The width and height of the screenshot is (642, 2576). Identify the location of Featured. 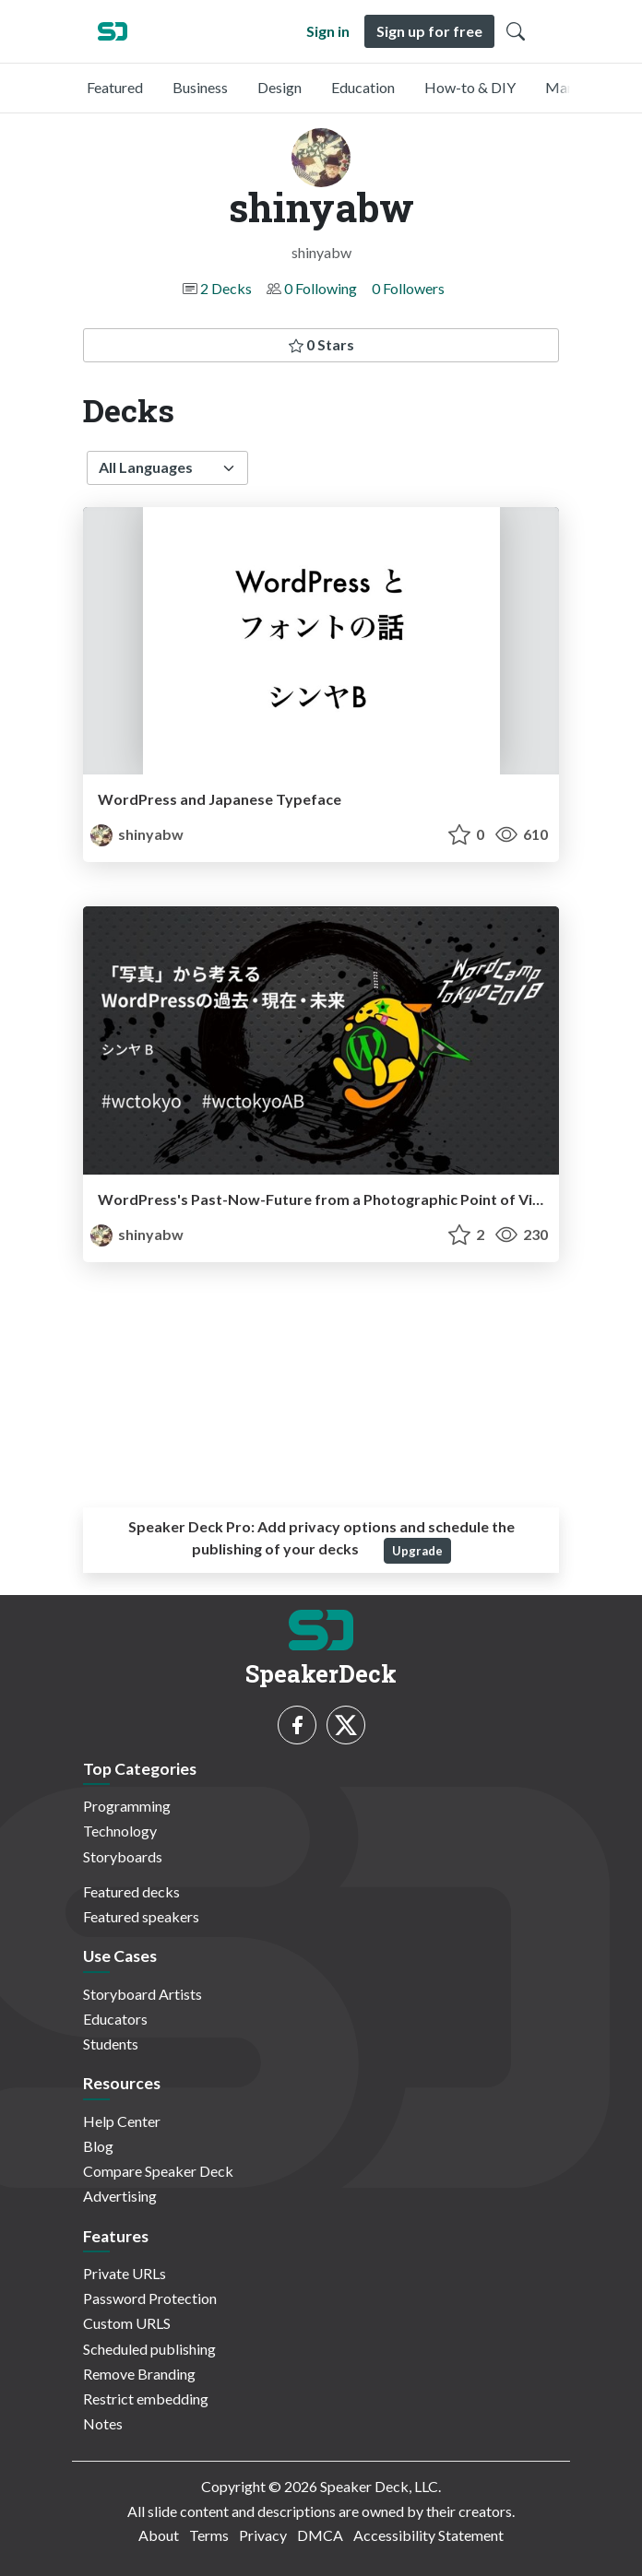
(115, 87).